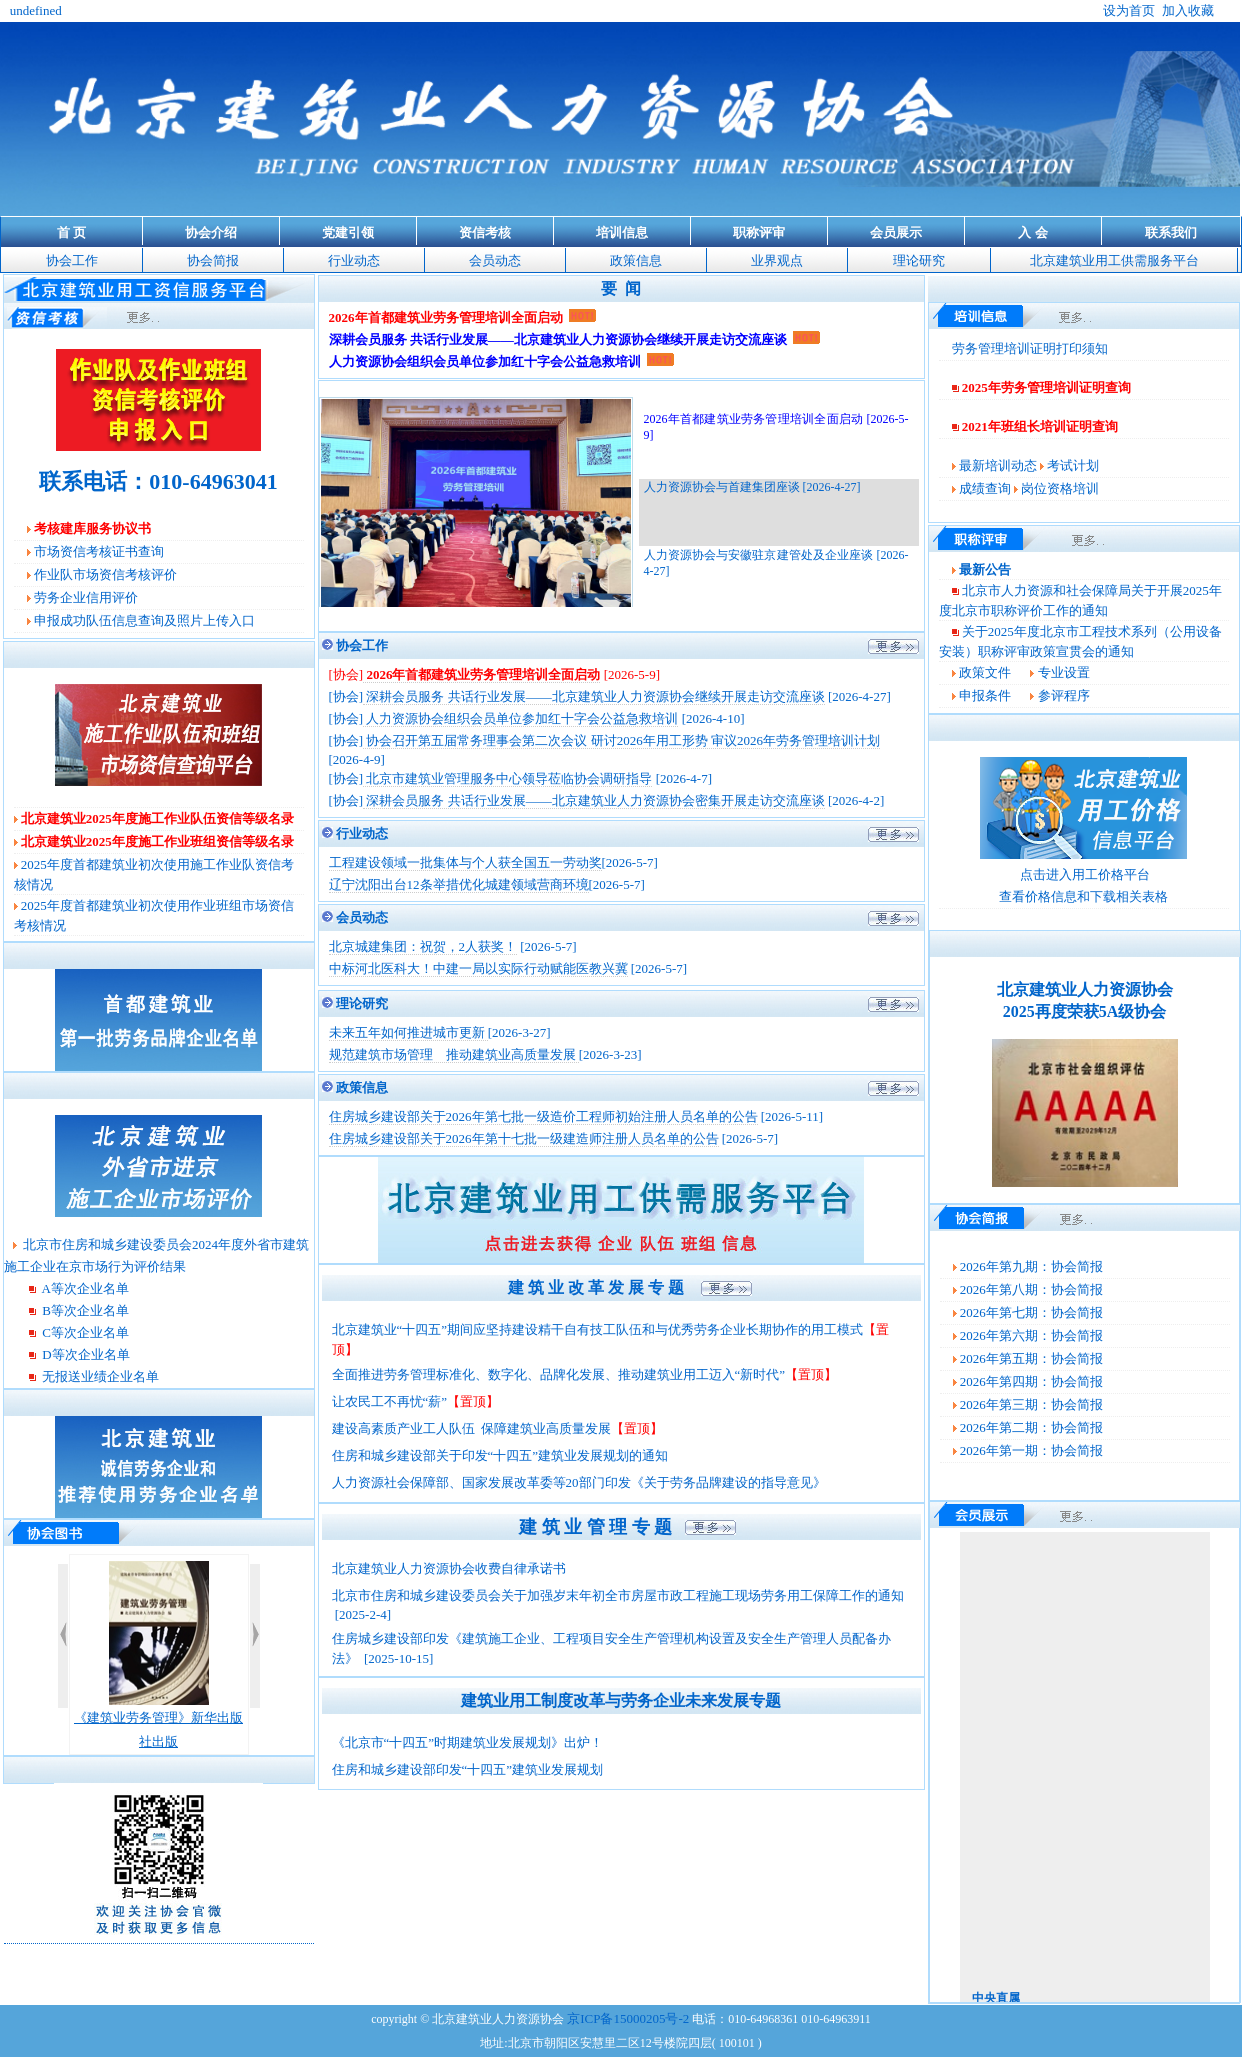 This screenshot has height=2057, width=1242. Describe the element at coordinates (99, 551) in the screenshot. I see `市场资信考核证书查询` at that location.